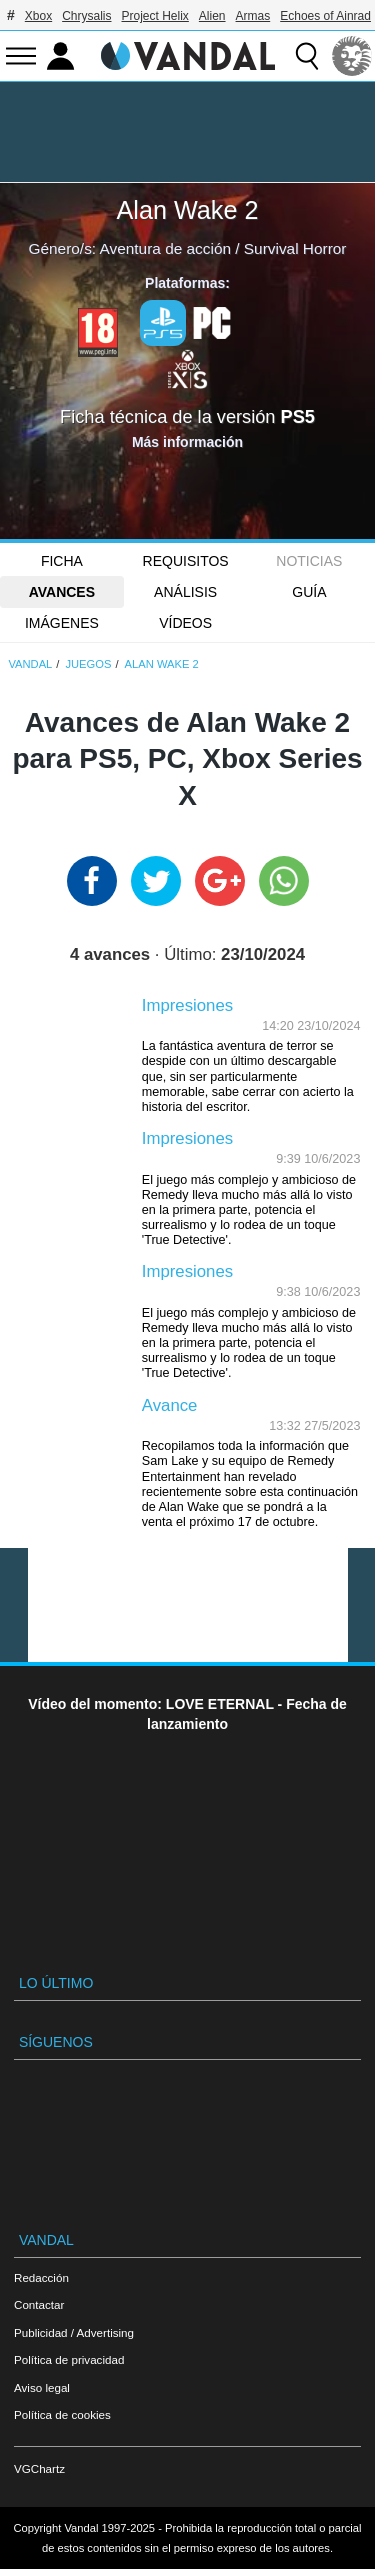 This screenshot has height=2569, width=375. I want to click on Contactar, so click(39, 2304).